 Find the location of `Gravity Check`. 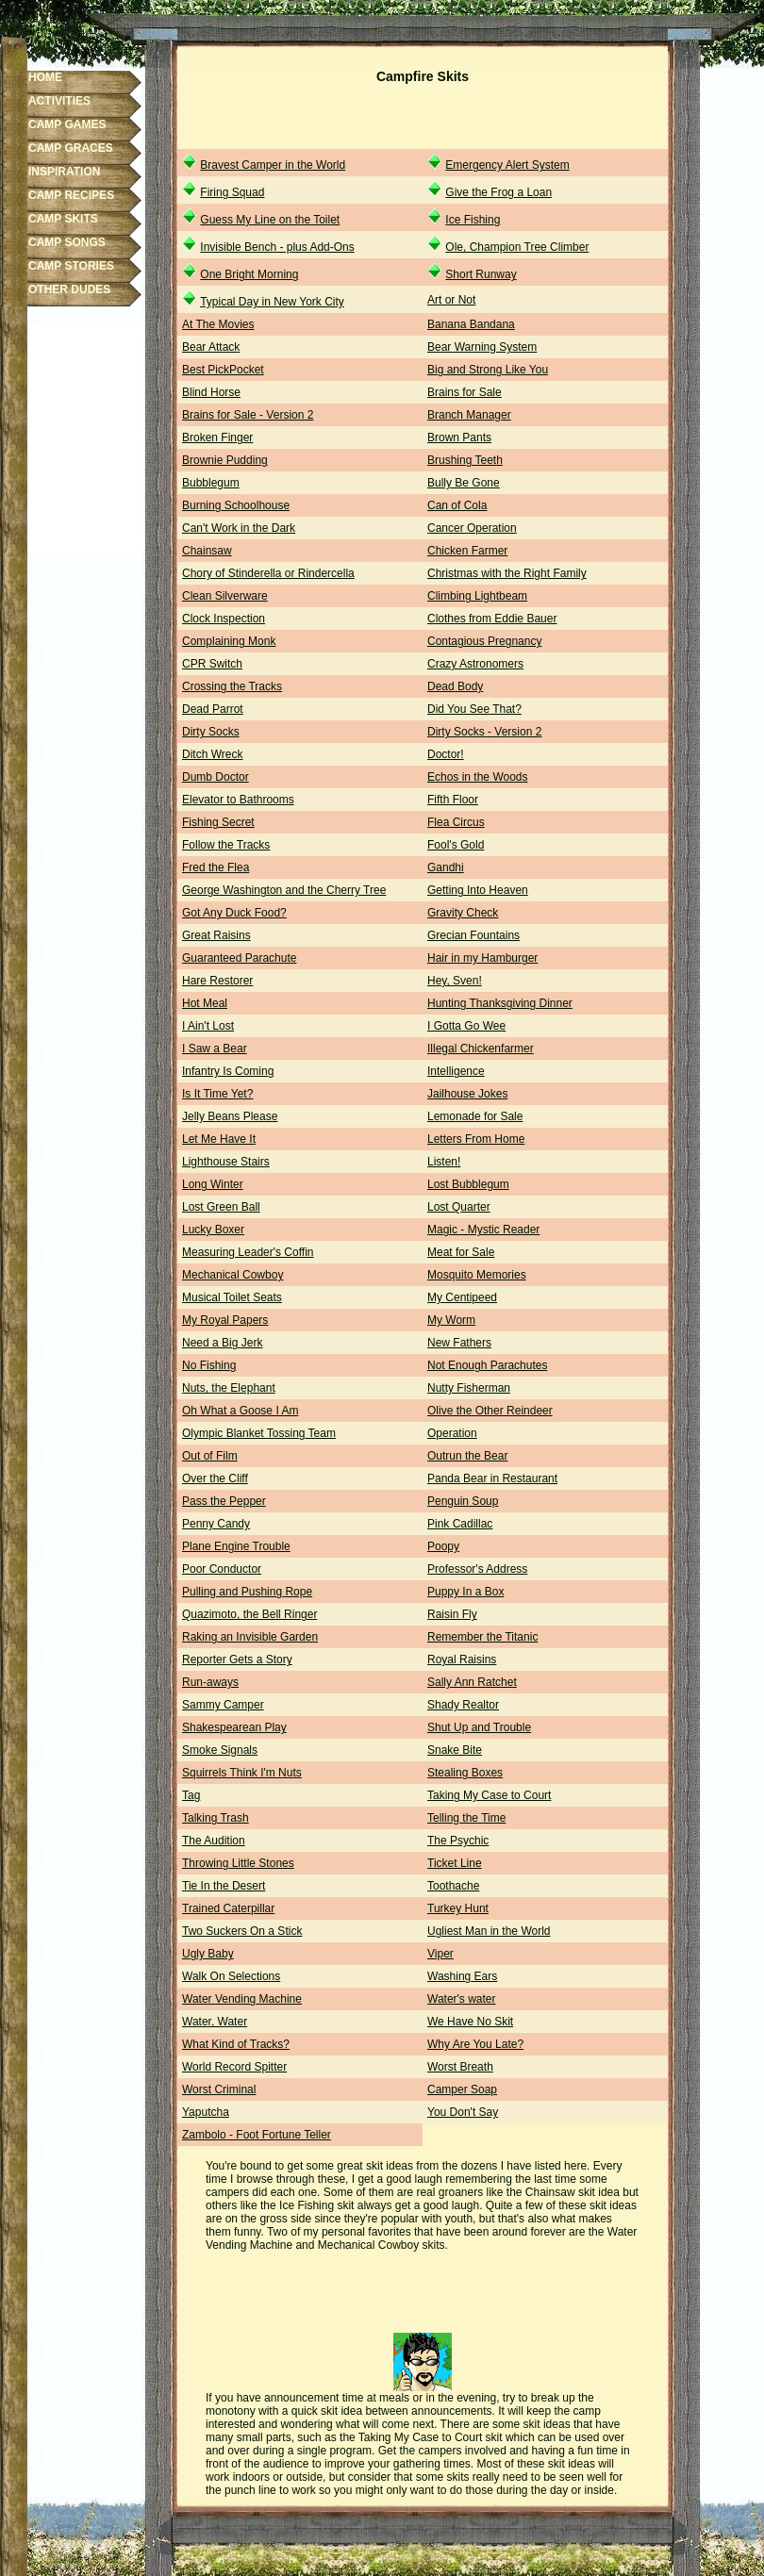

Gravity Check is located at coordinates (462, 912).